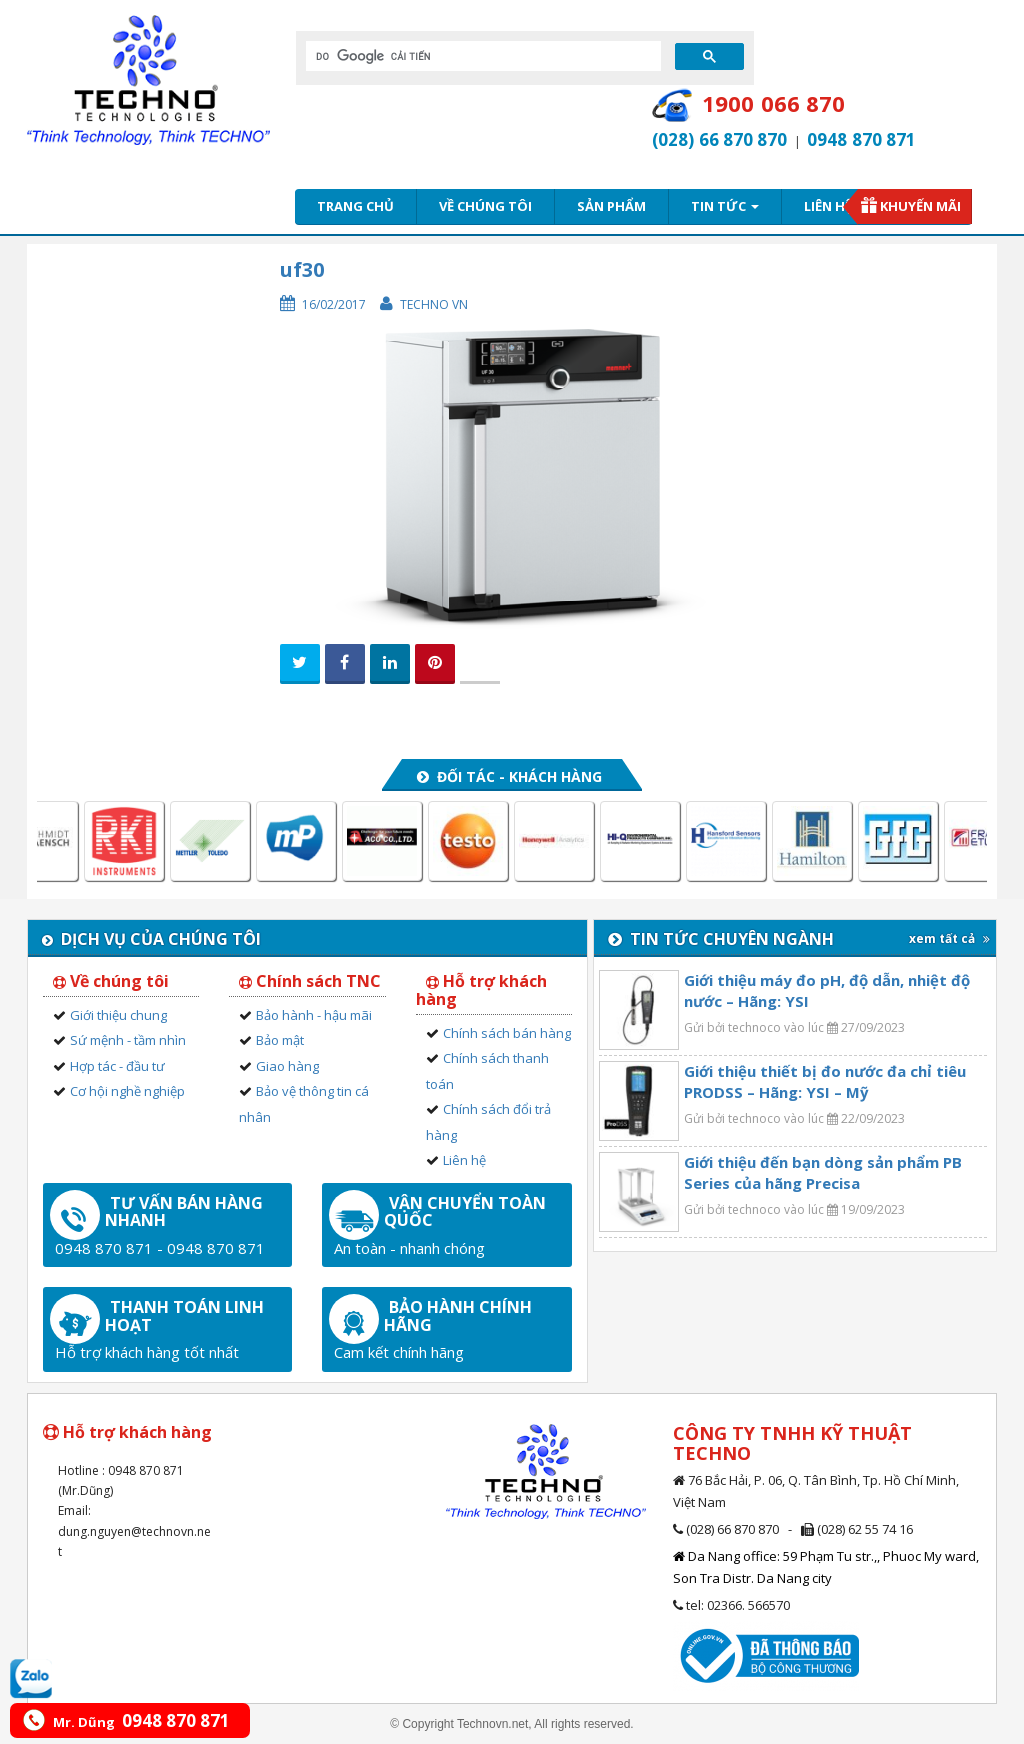  What do you see at coordinates (725, 206) in the screenshot?
I see `Tin tức` at bounding box center [725, 206].